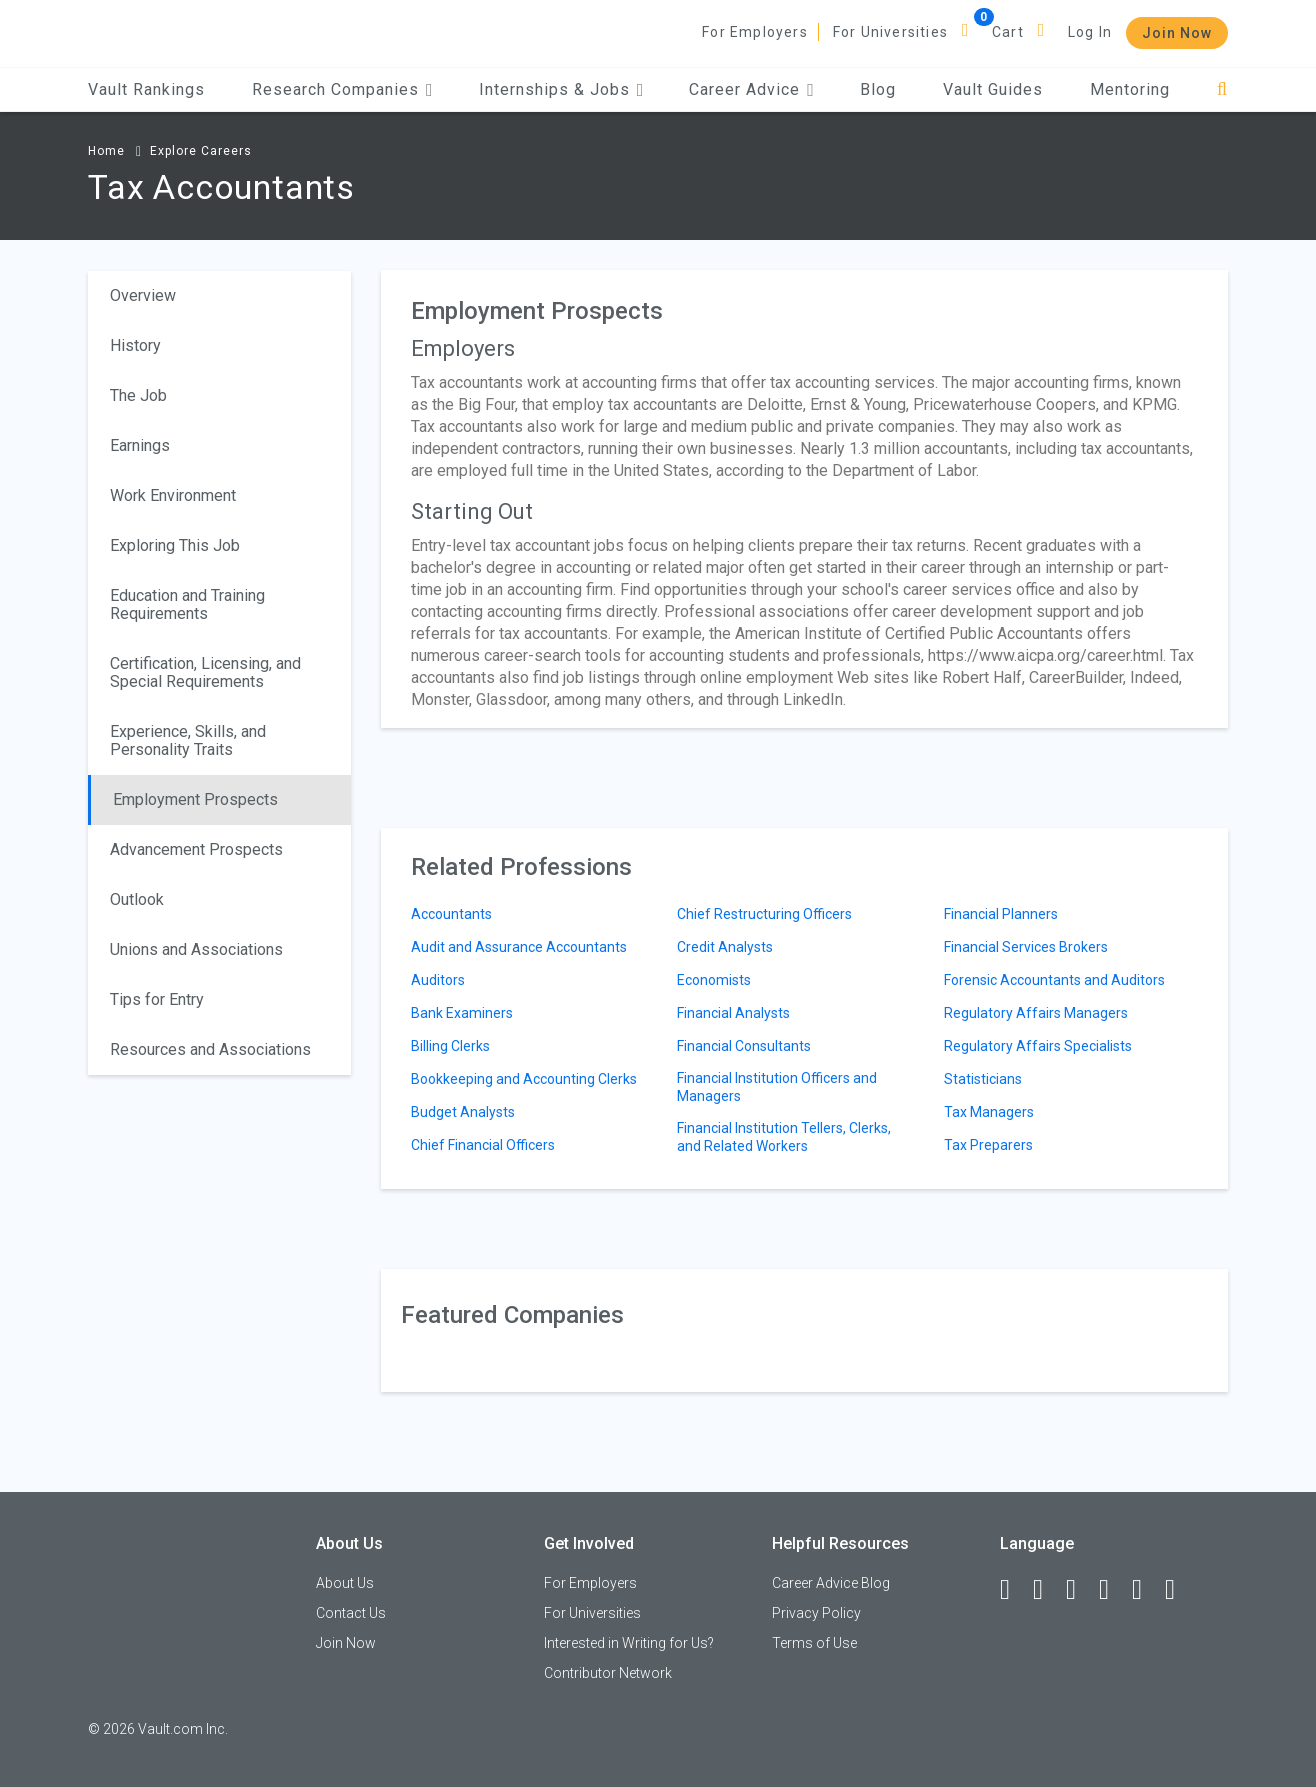 The height and width of the screenshot is (1787, 1316). I want to click on Employment Prospects, so click(195, 799).